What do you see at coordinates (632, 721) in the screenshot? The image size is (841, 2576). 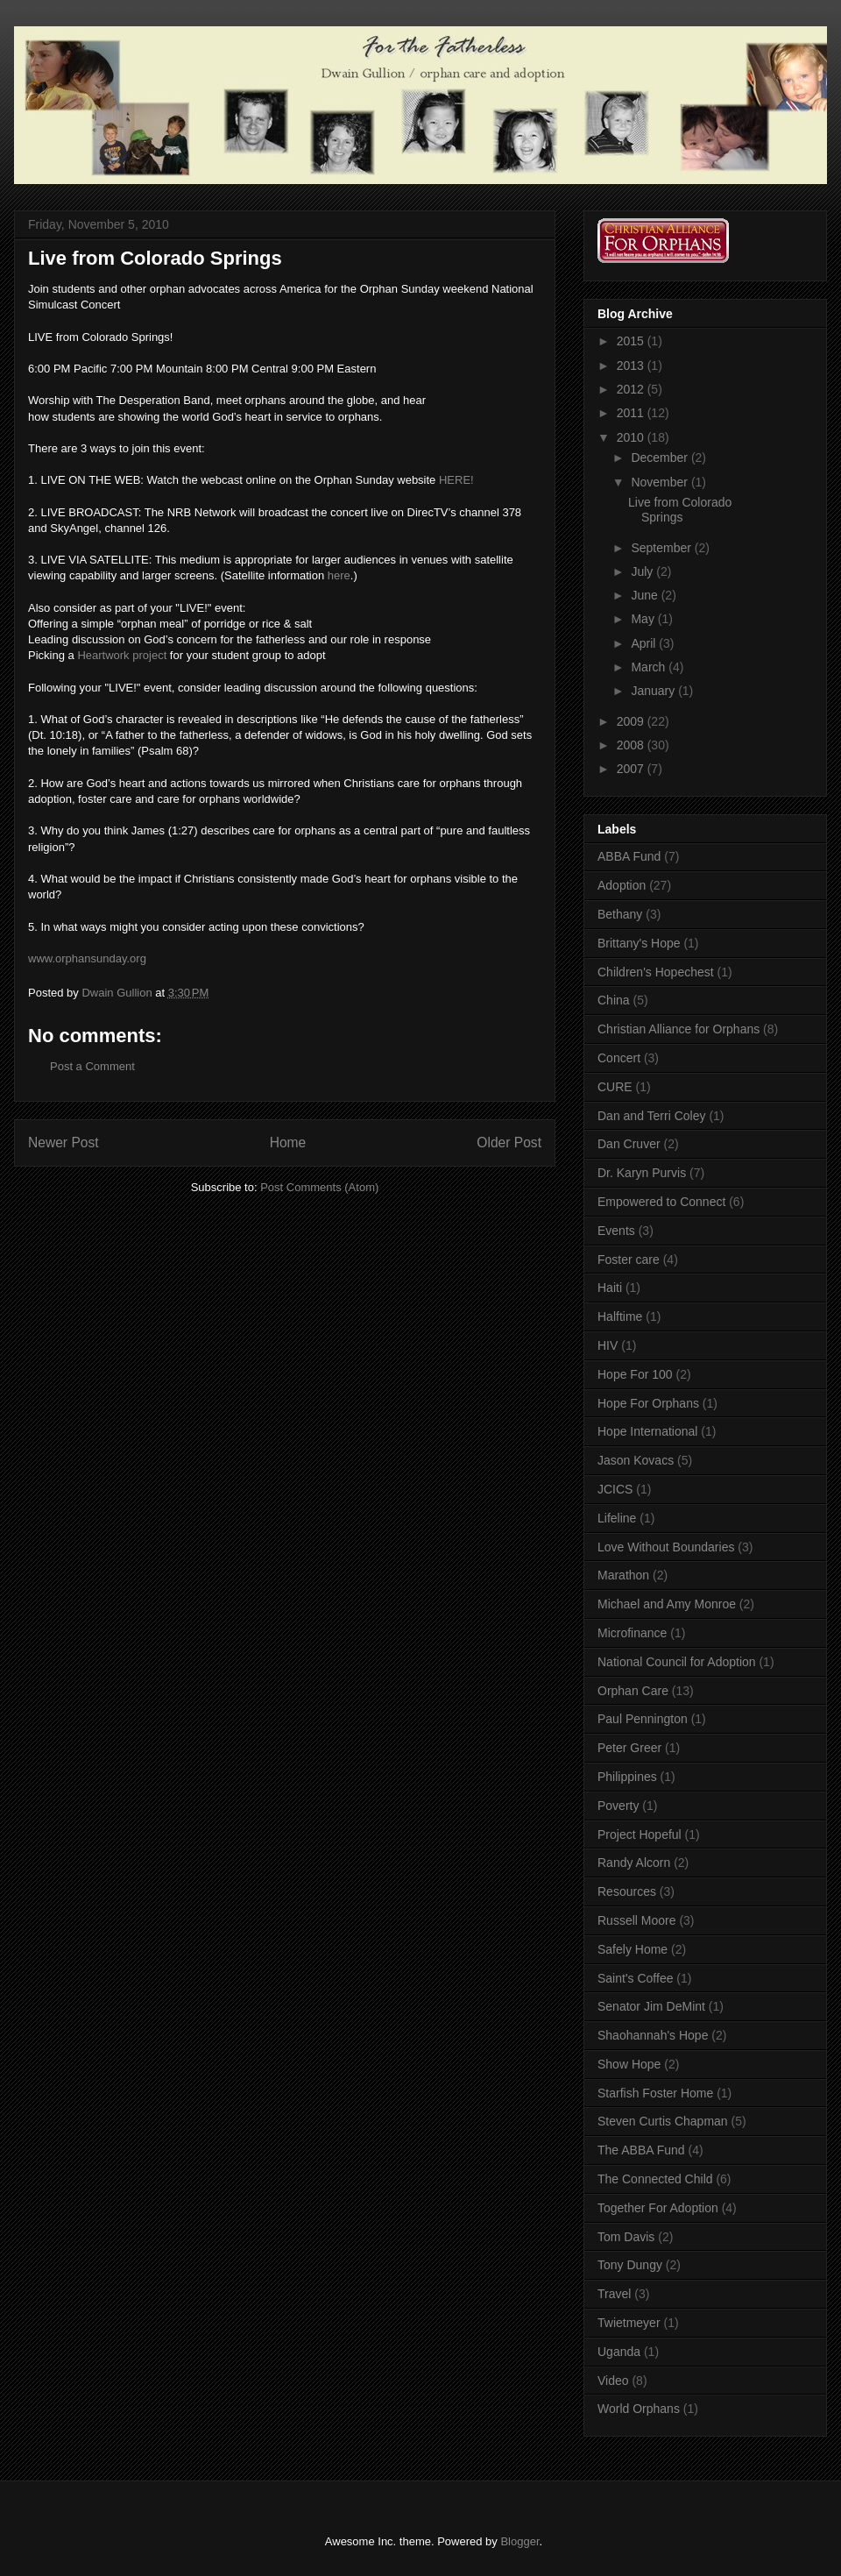 I see `2009` at bounding box center [632, 721].